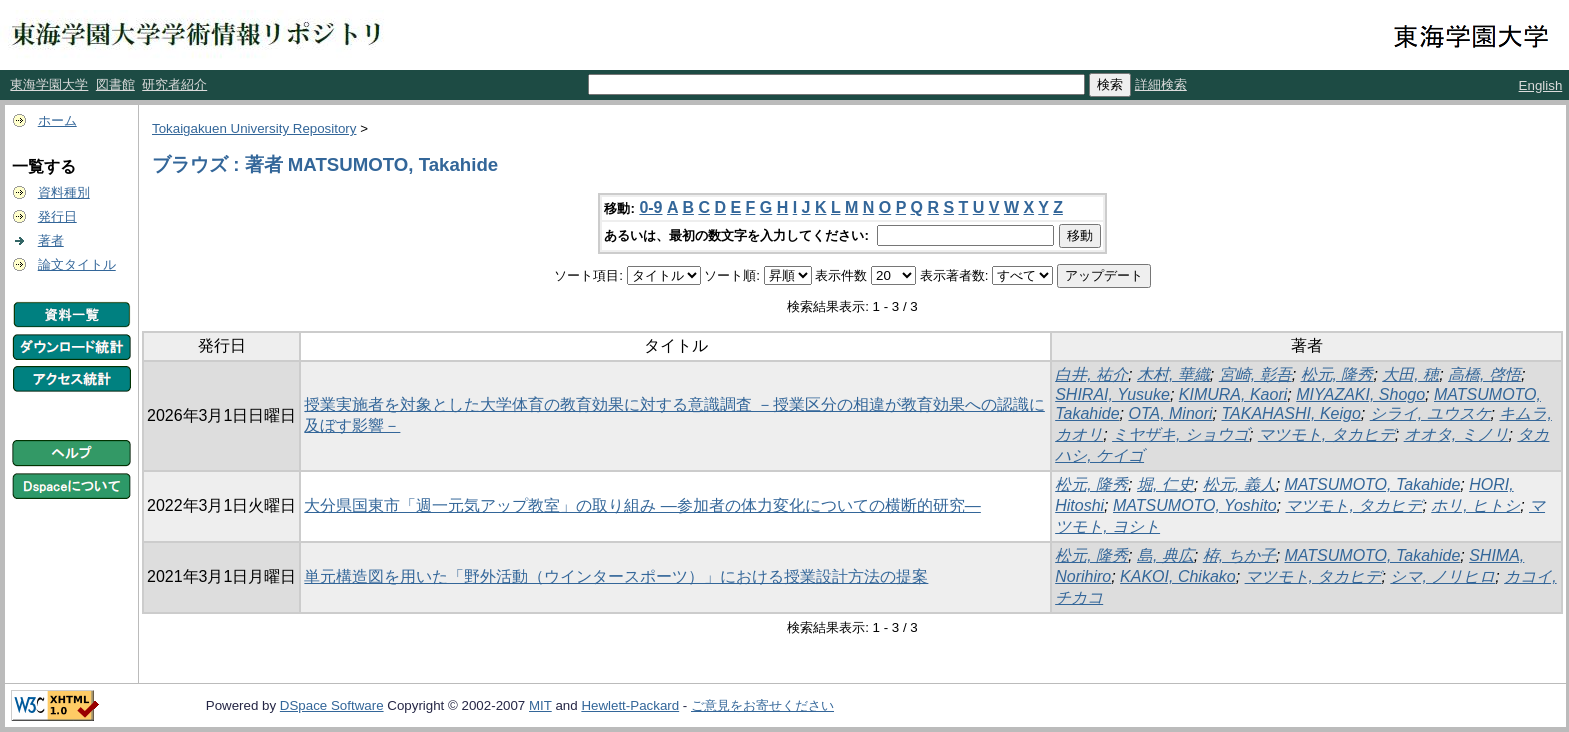 The image size is (1569, 732). Describe the element at coordinates (1233, 394) in the screenshot. I see `KIMURA, Kaori` at that location.